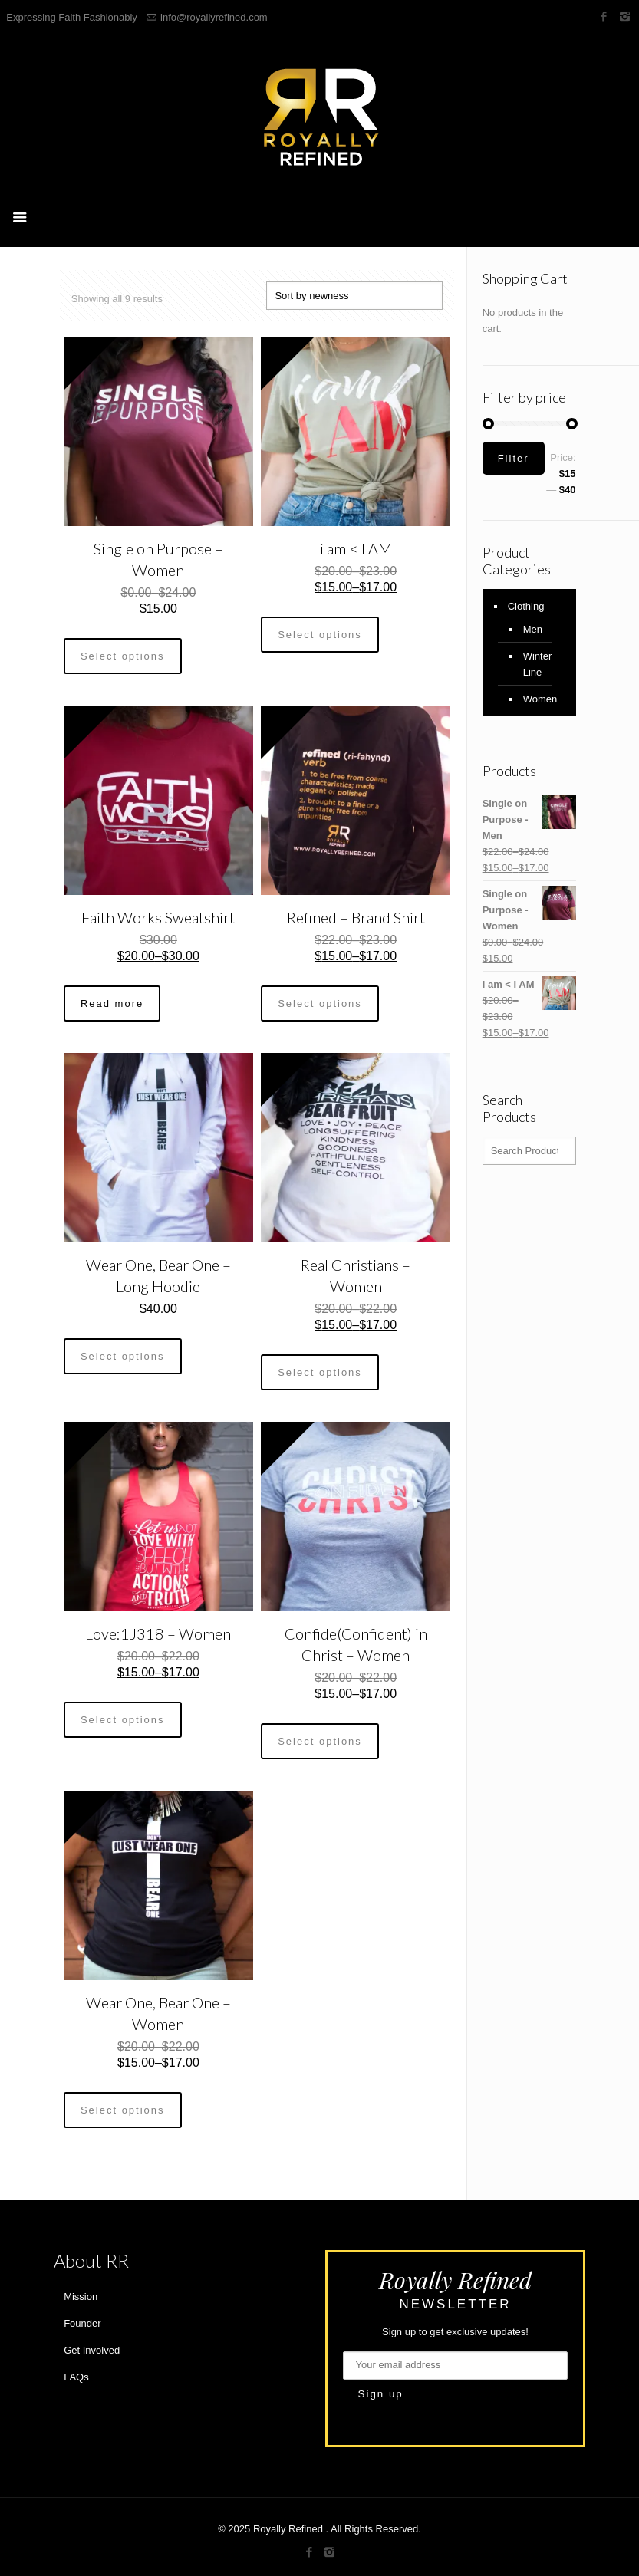 Image resolution: width=639 pixels, height=2576 pixels. Describe the element at coordinates (356, 548) in the screenshot. I see `i am < I AM` at that location.